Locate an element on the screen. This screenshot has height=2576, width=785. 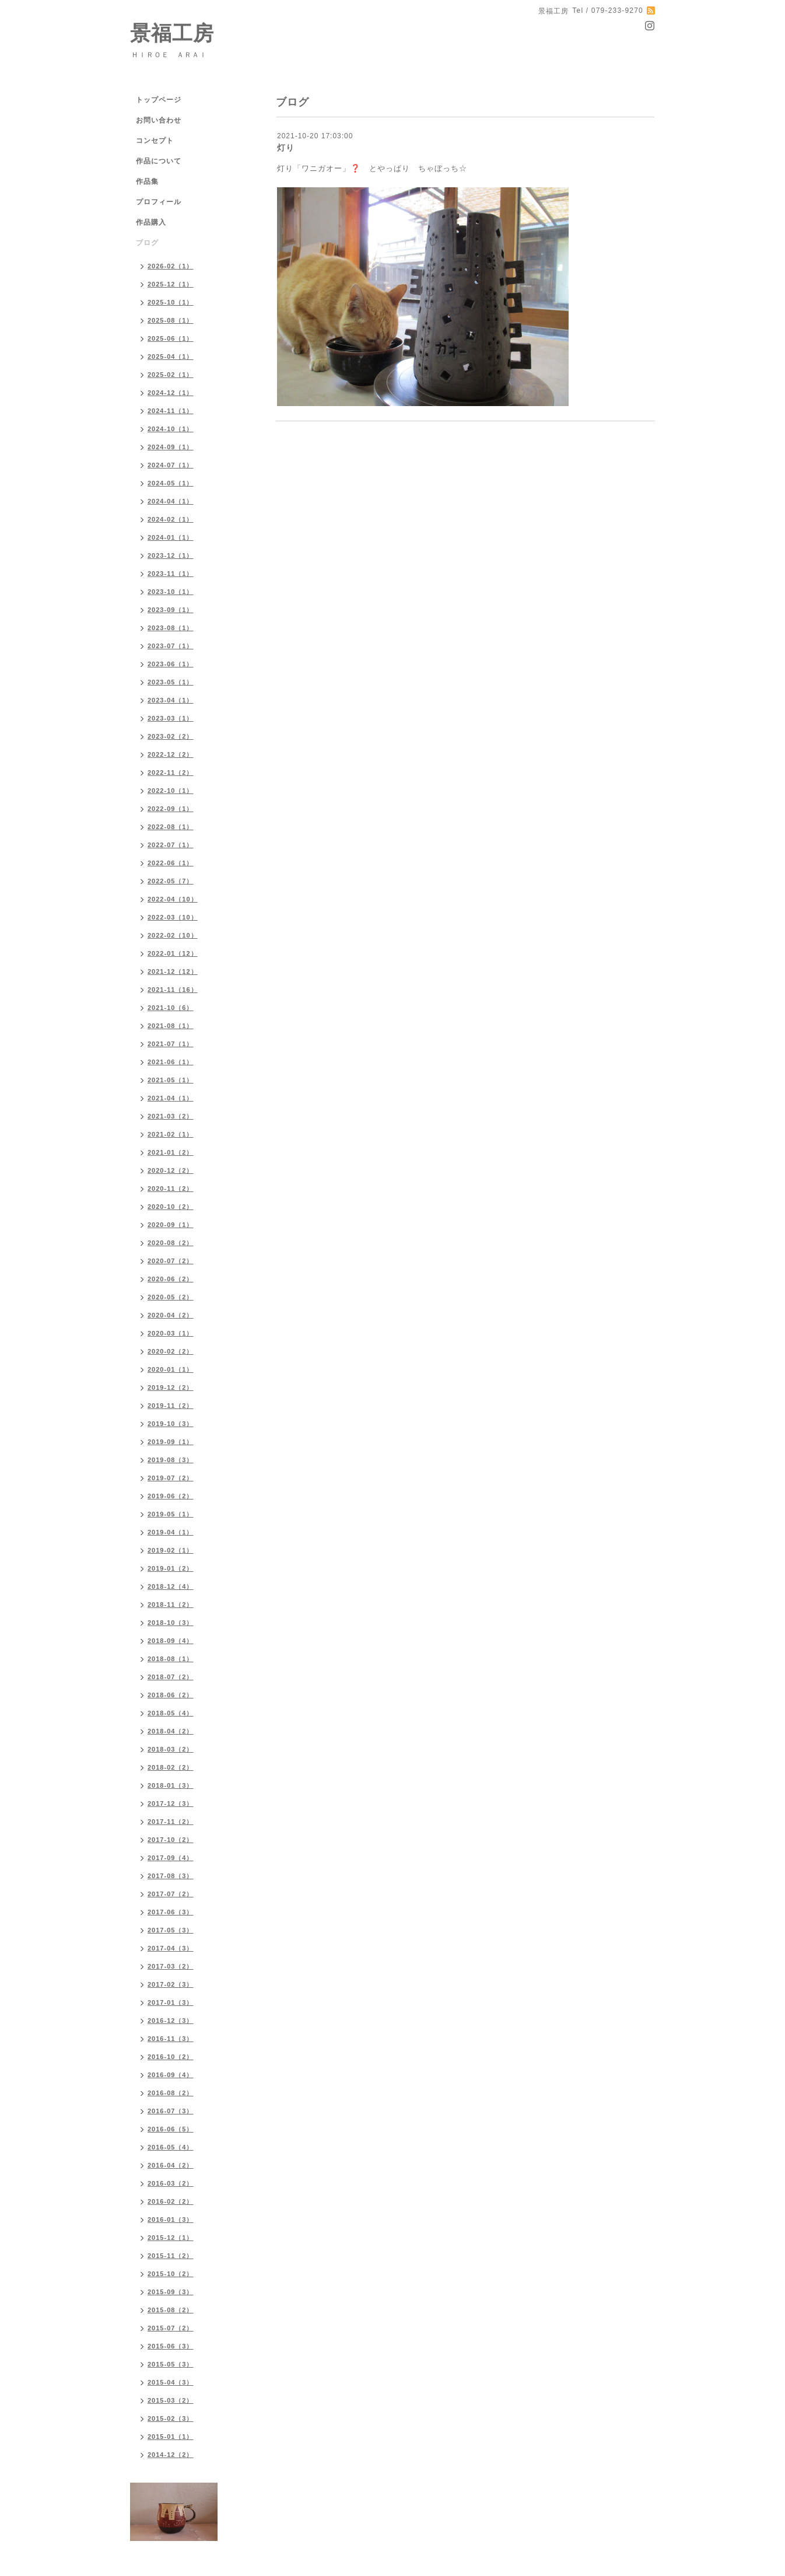
2017-10（2） is located at coordinates (171, 1839).